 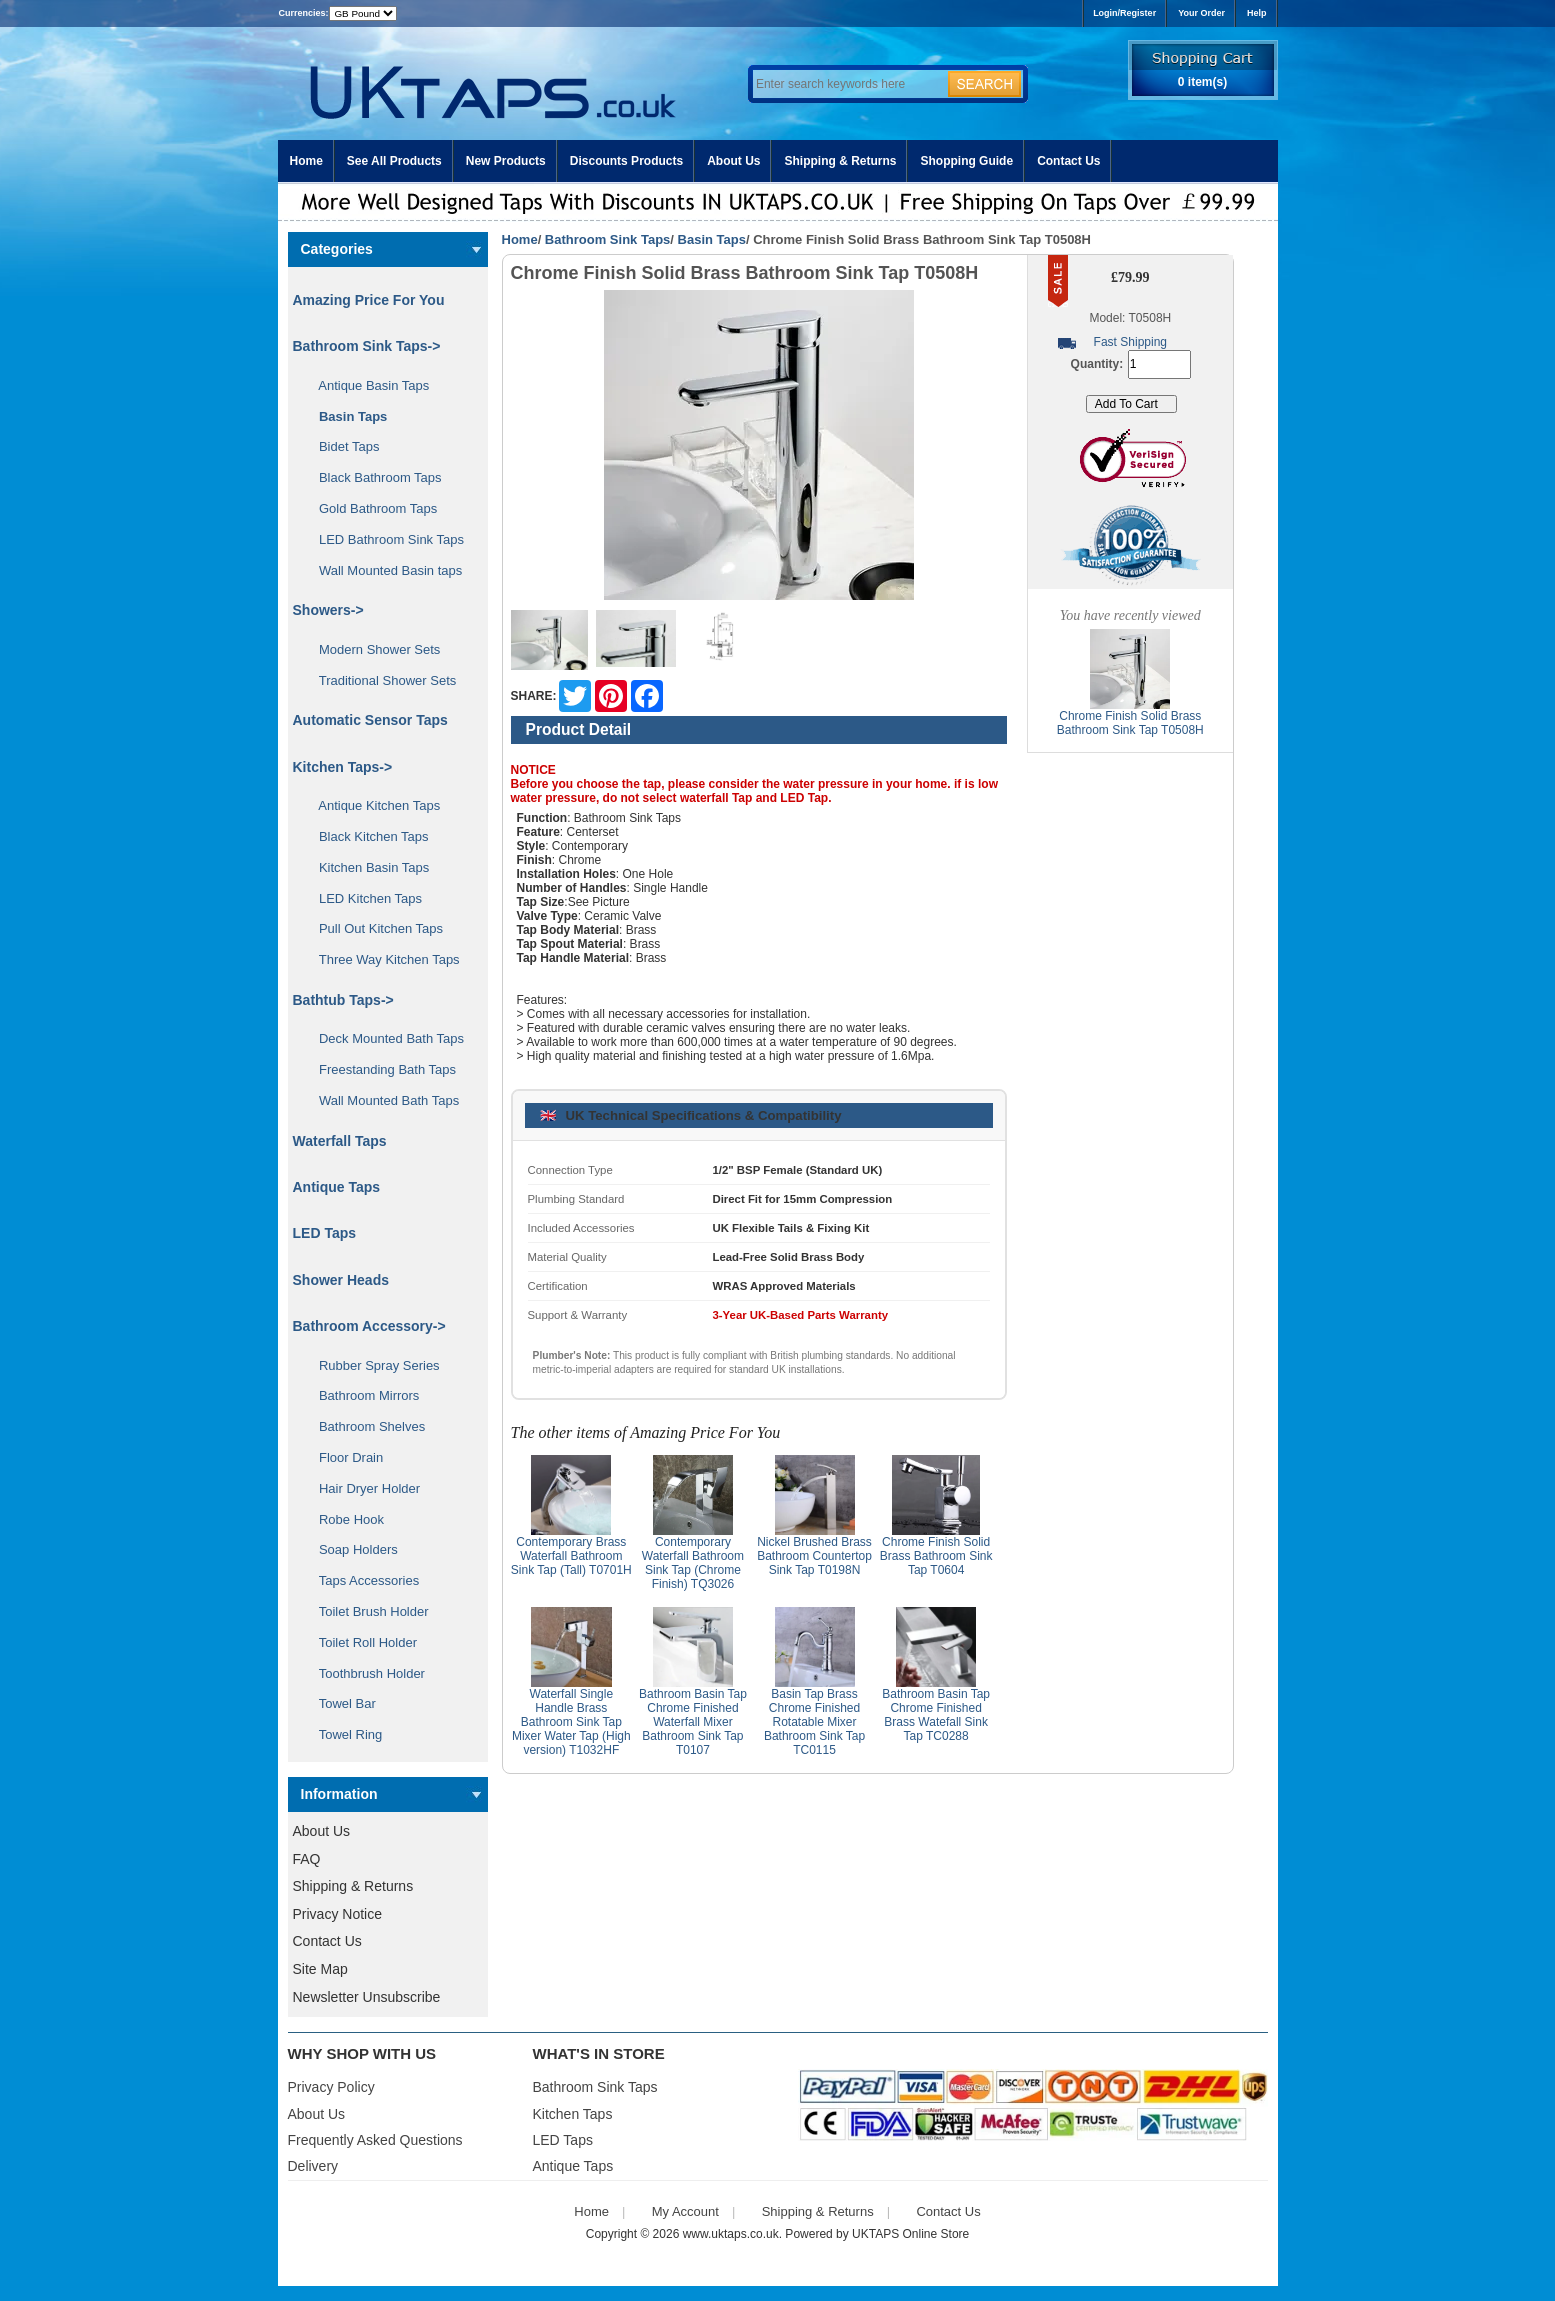 I want to click on Wall Mounted Bath Taps, so click(x=382, y=1100).